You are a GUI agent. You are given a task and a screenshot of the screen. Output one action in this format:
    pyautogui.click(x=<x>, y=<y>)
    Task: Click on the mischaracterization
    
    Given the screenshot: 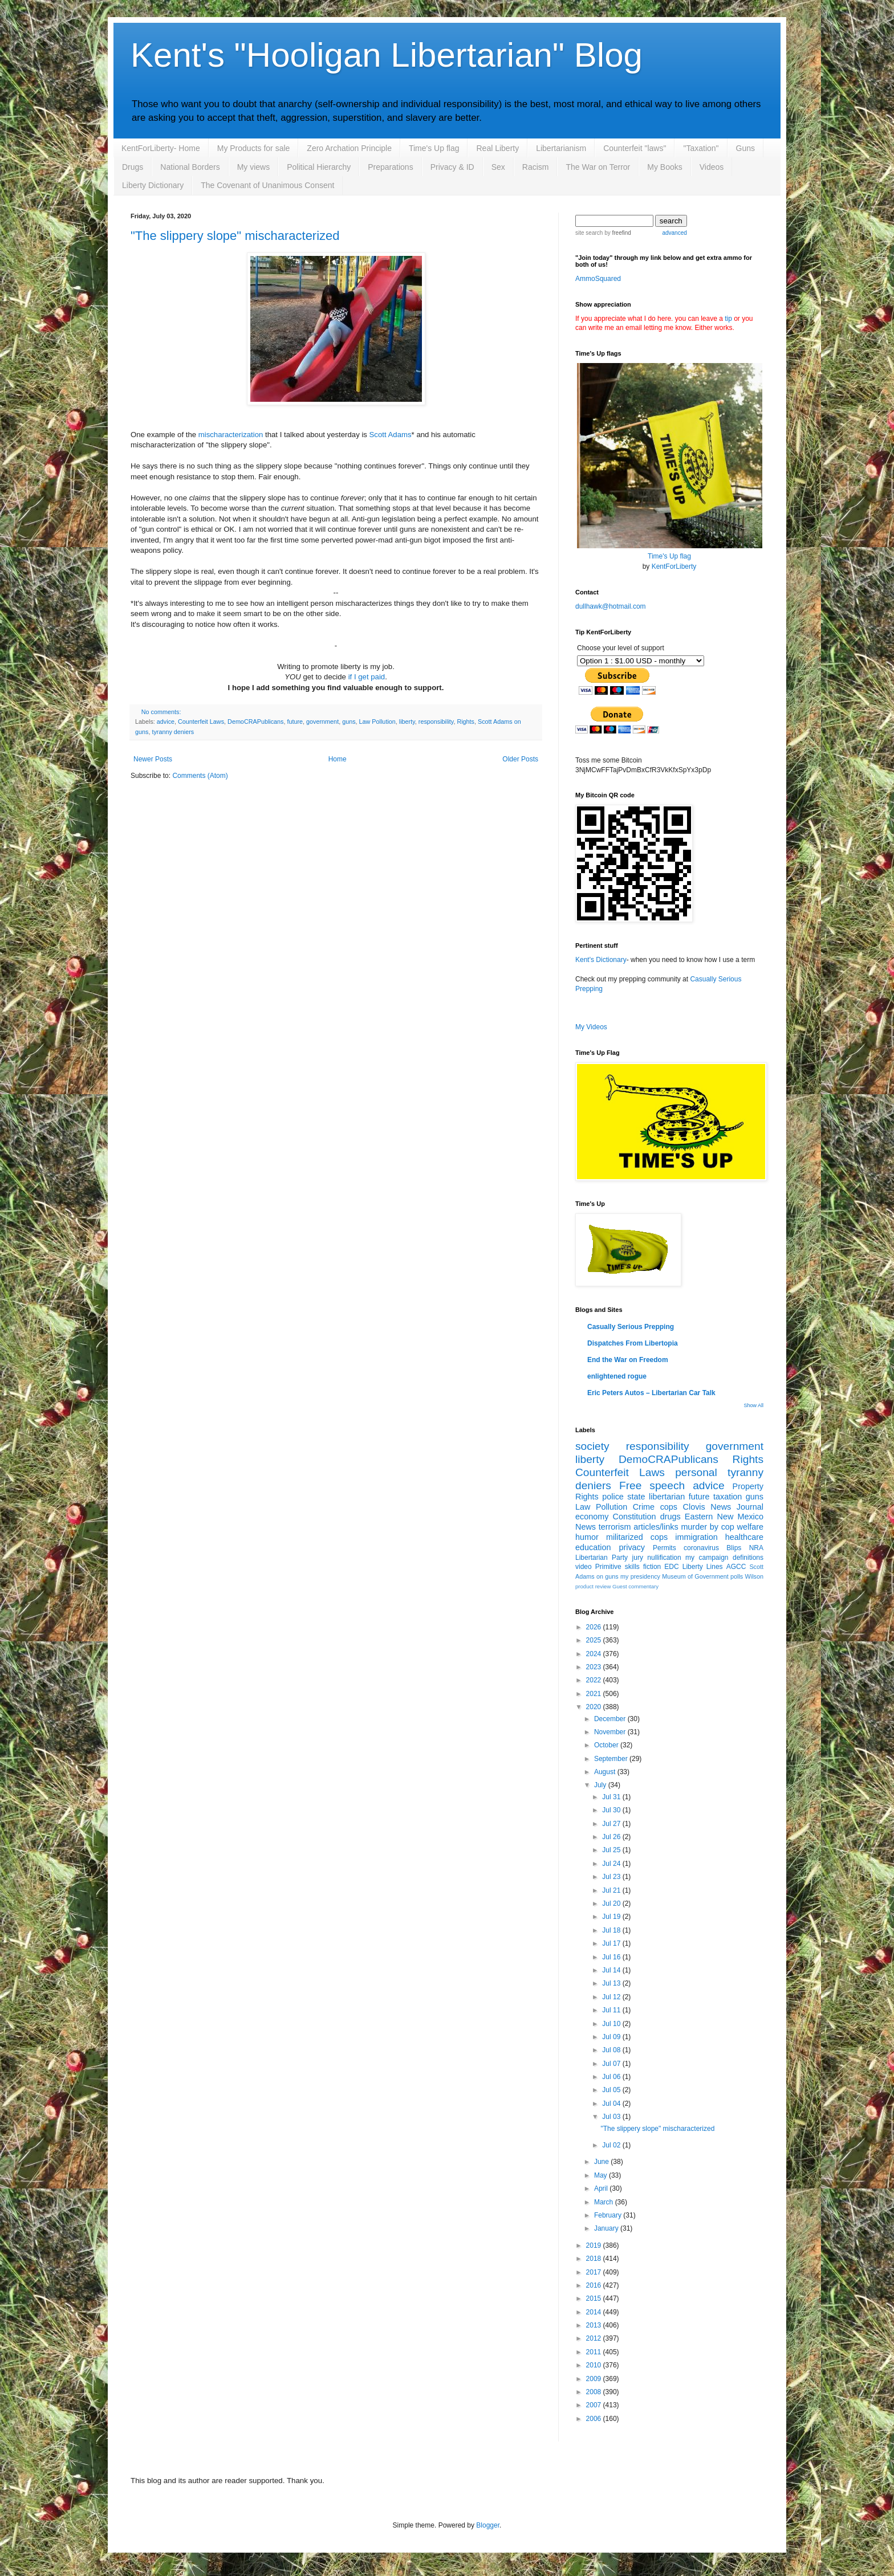 What is the action you would take?
    pyautogui.click(x=230, y=434)
    